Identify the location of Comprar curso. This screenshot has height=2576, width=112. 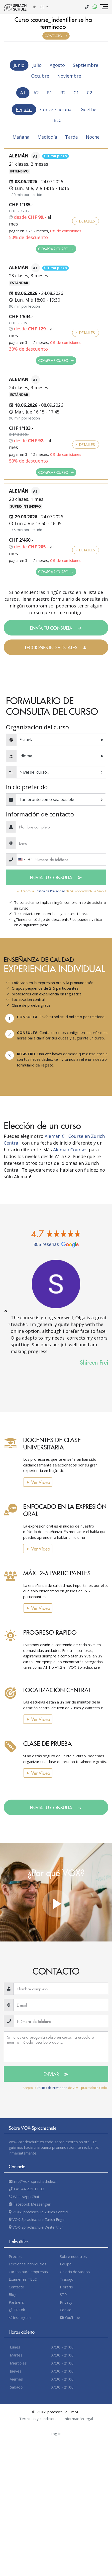
(56, 248).